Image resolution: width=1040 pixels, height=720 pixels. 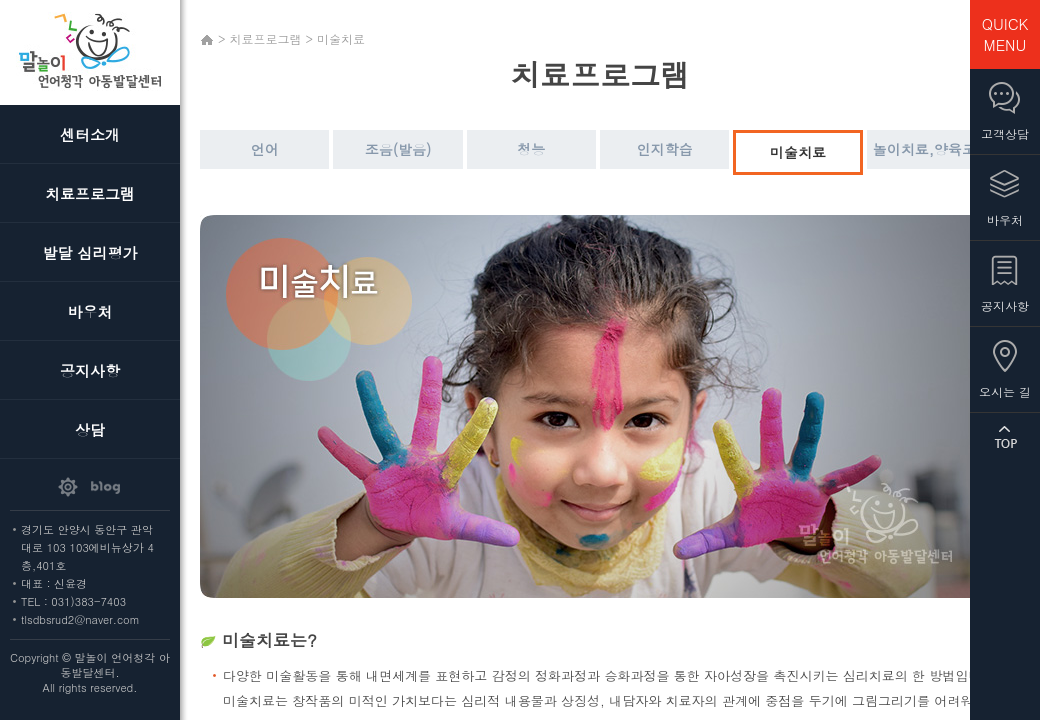 I want to click on 치료프로그램, so click(x=90, y=193).